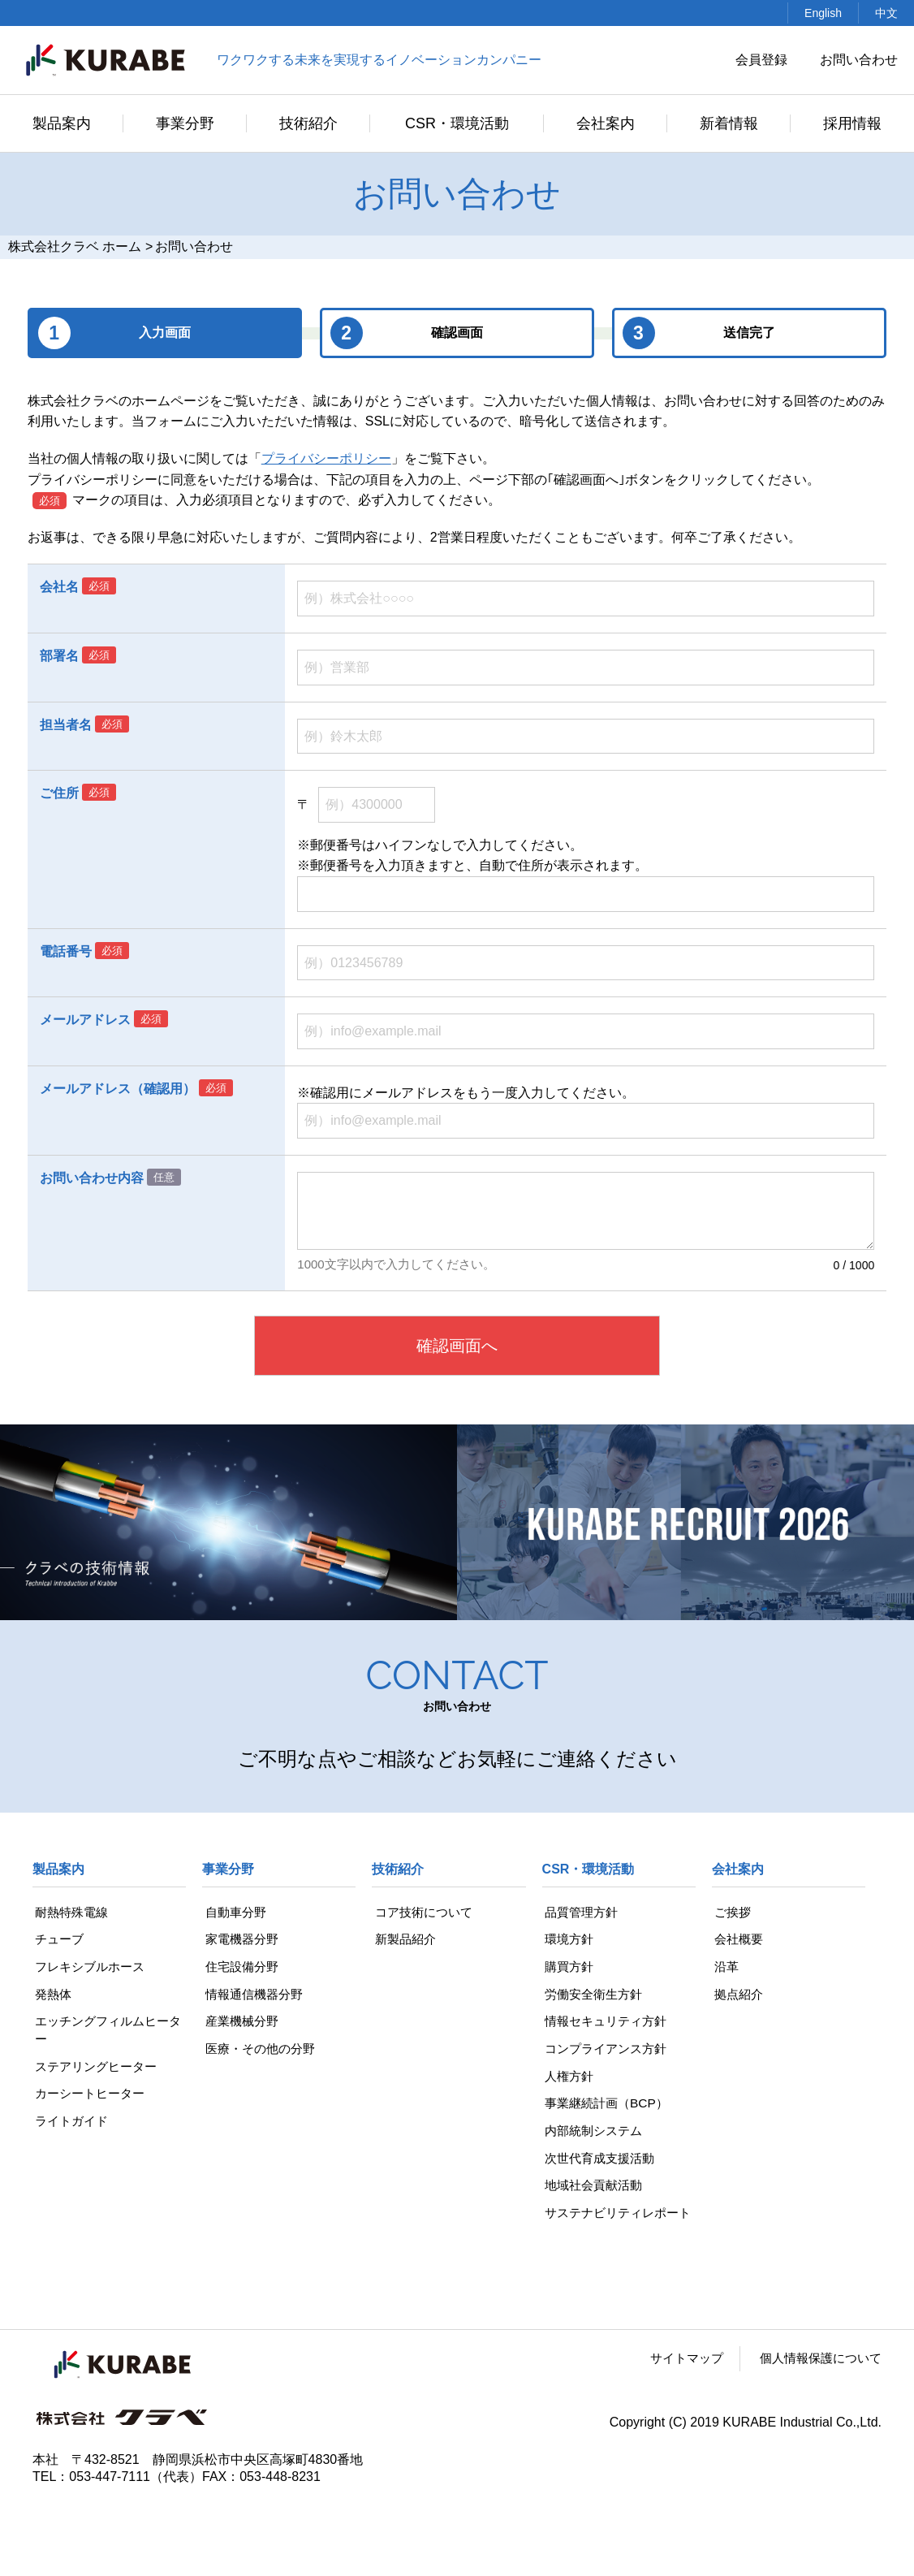  I want to click on 自動車分野, so click(234, 1912).